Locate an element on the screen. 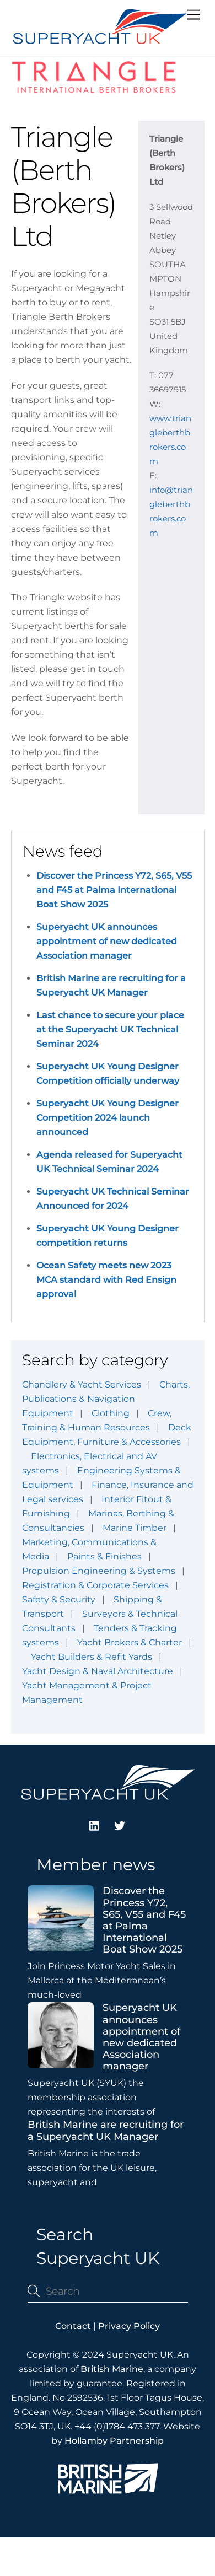 The height and width of the screenshot is (2576, 215). British Marine are recruiting for a Superyacht UK Manager is located at coordinates (106, 2130).